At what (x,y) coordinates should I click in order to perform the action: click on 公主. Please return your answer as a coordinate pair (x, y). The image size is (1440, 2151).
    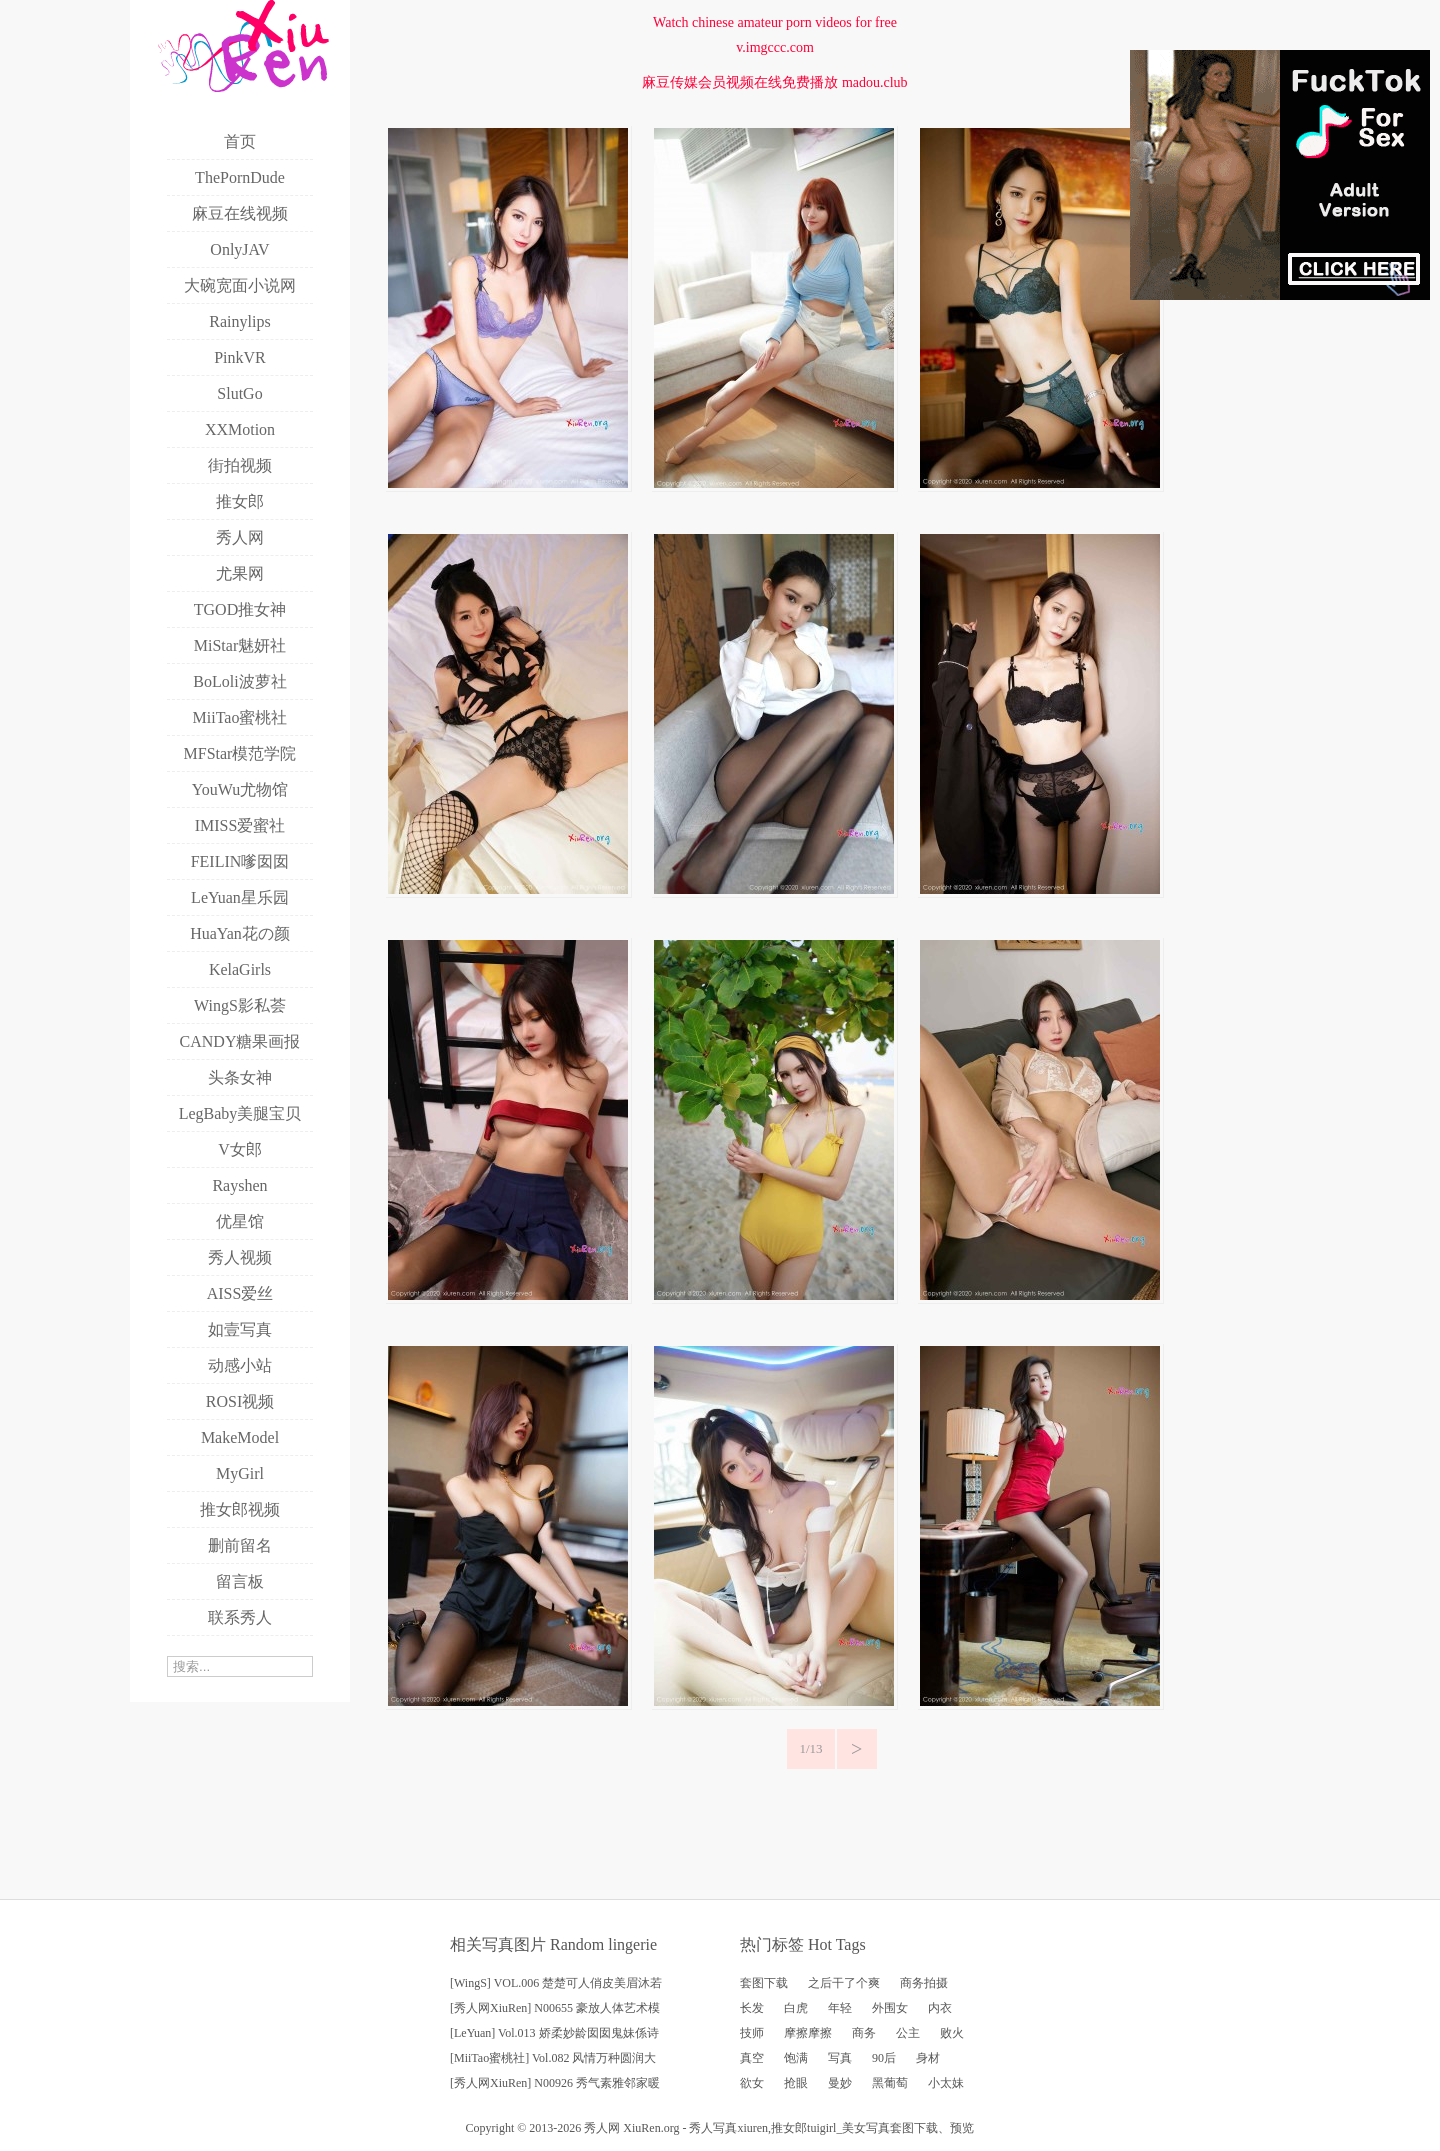
    Looking at the image, I should click on (908, 2033).